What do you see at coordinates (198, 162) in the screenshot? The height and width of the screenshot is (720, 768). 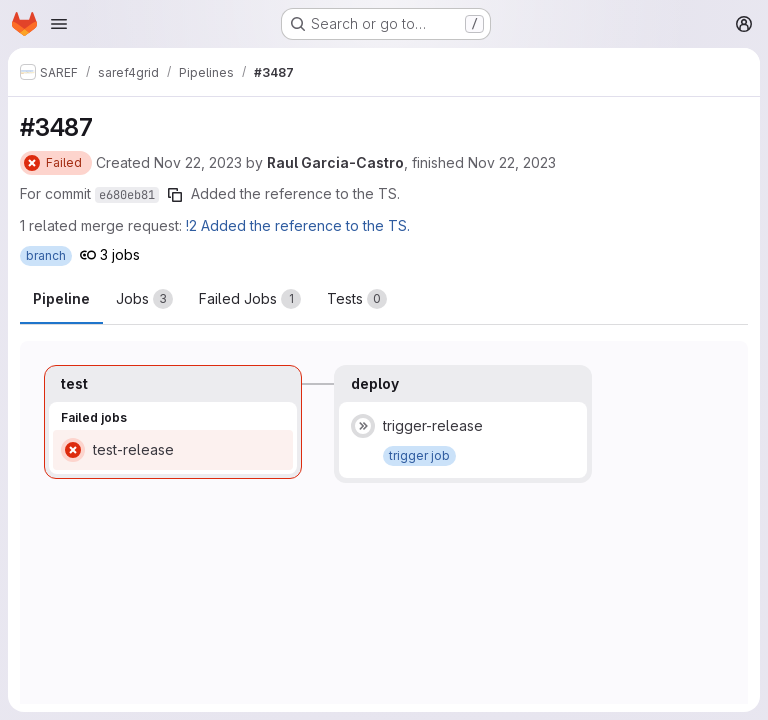 I see `Nov 22, 2023 [Wednesday, November 22, 2023 at 3:37:20 PM UTC]` at bounding box center [198, 162].